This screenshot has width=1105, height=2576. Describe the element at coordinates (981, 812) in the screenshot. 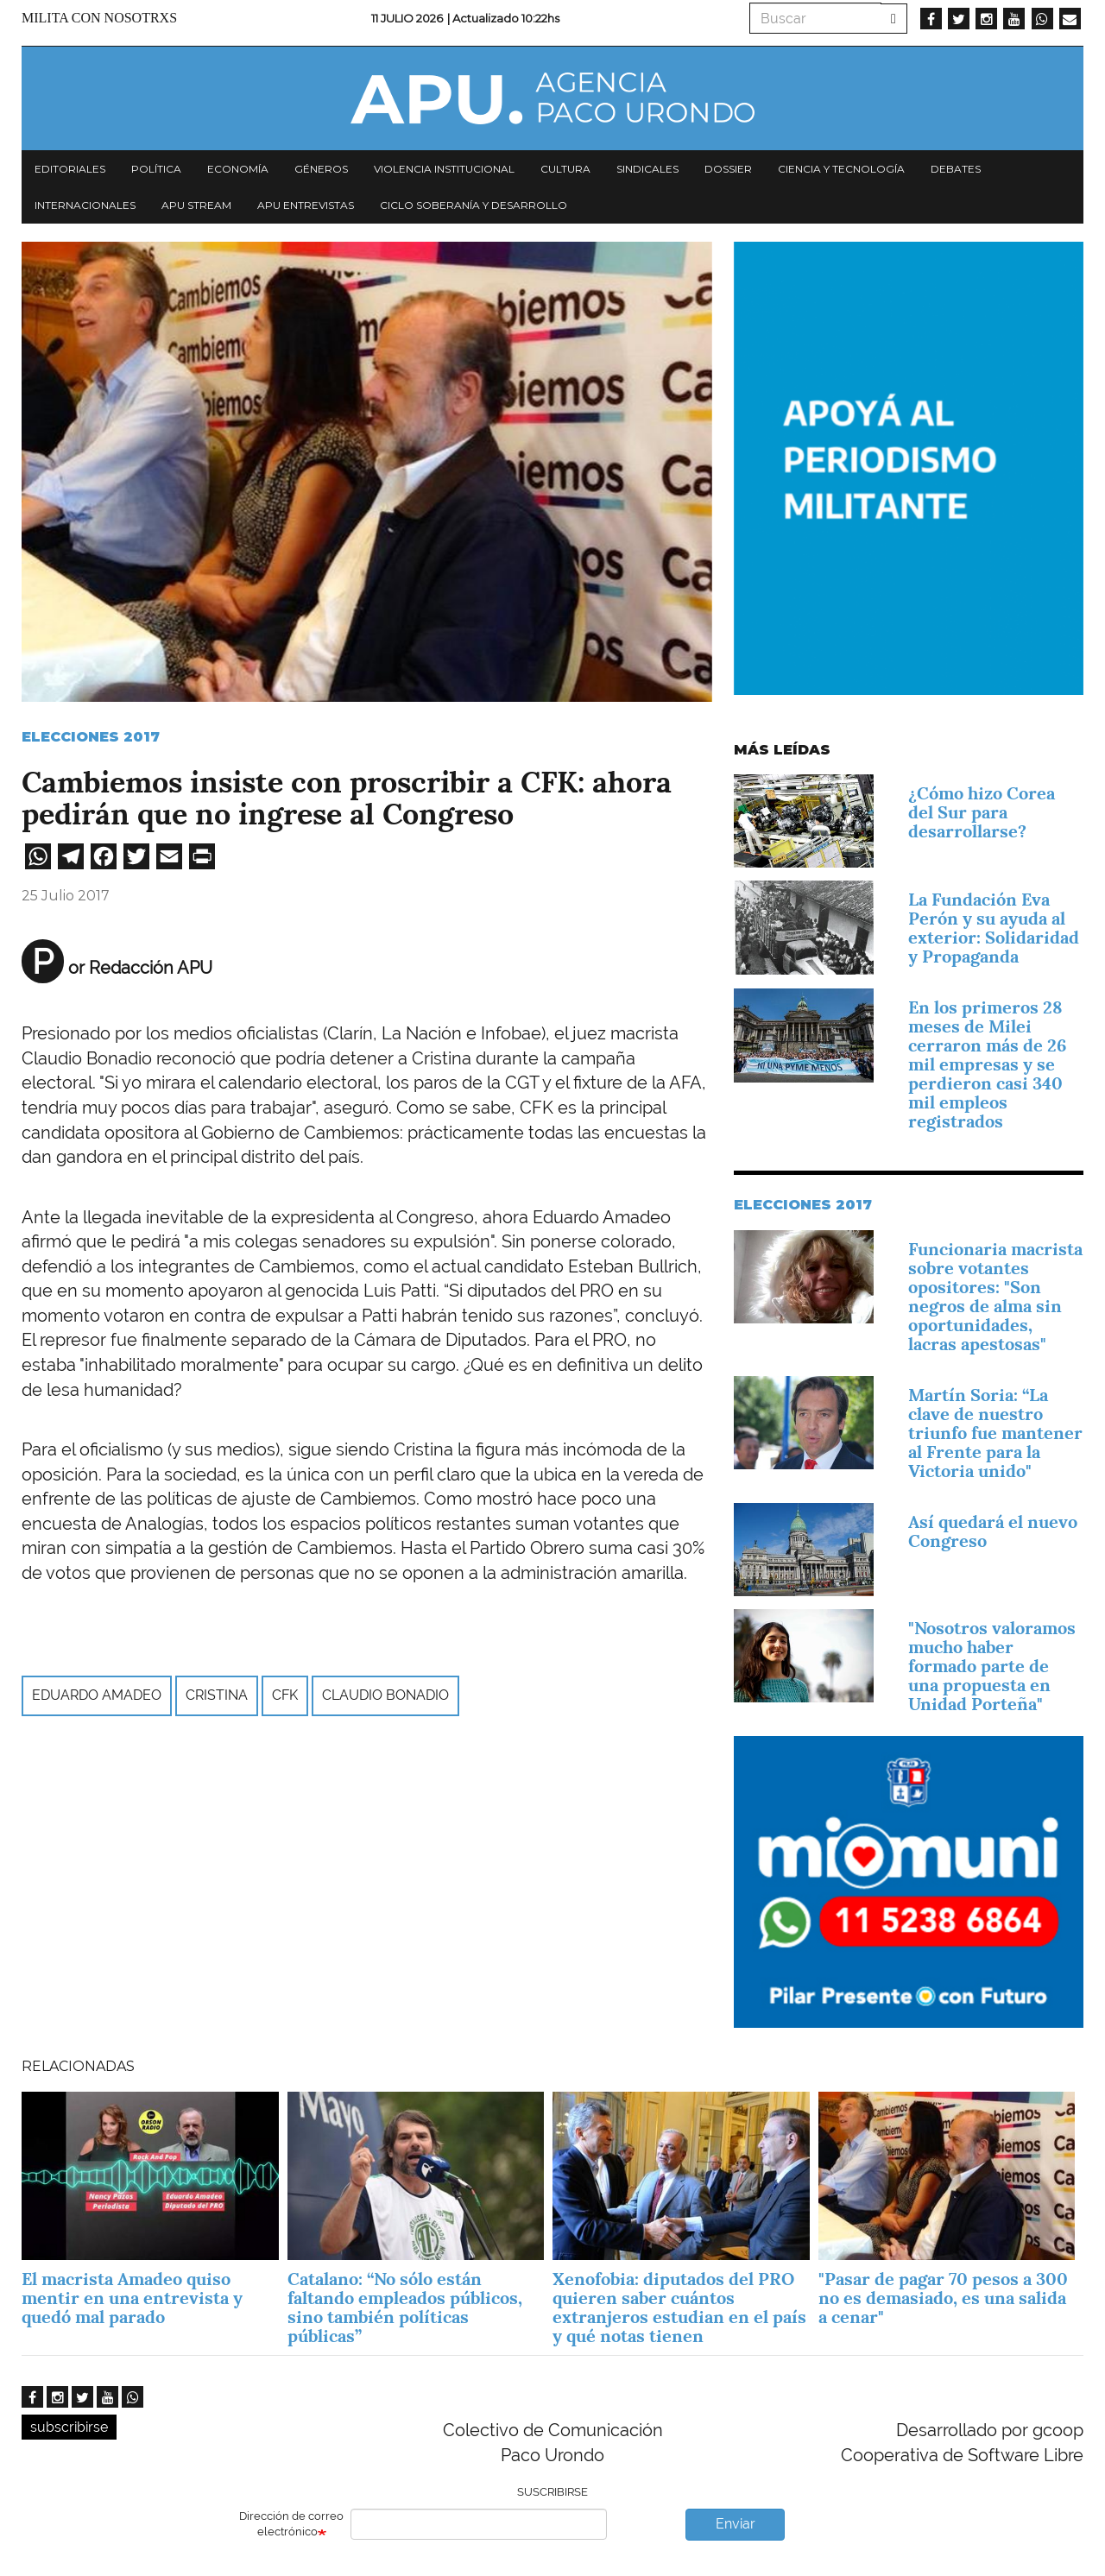

I see `¿Cómo hizo Corea del Sur para desarrollarse?` at that location.